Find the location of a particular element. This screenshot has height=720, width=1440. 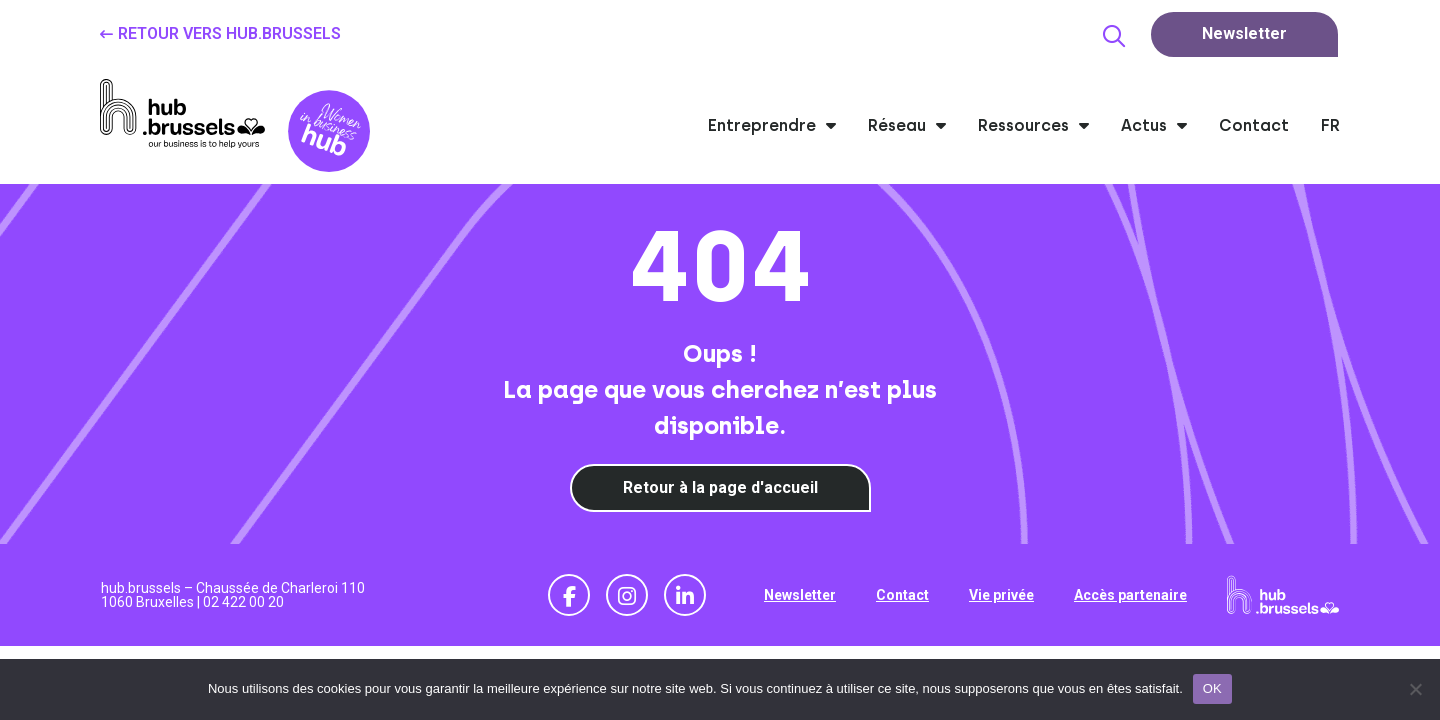

Entreprendre is located at coordinates (772, 125).